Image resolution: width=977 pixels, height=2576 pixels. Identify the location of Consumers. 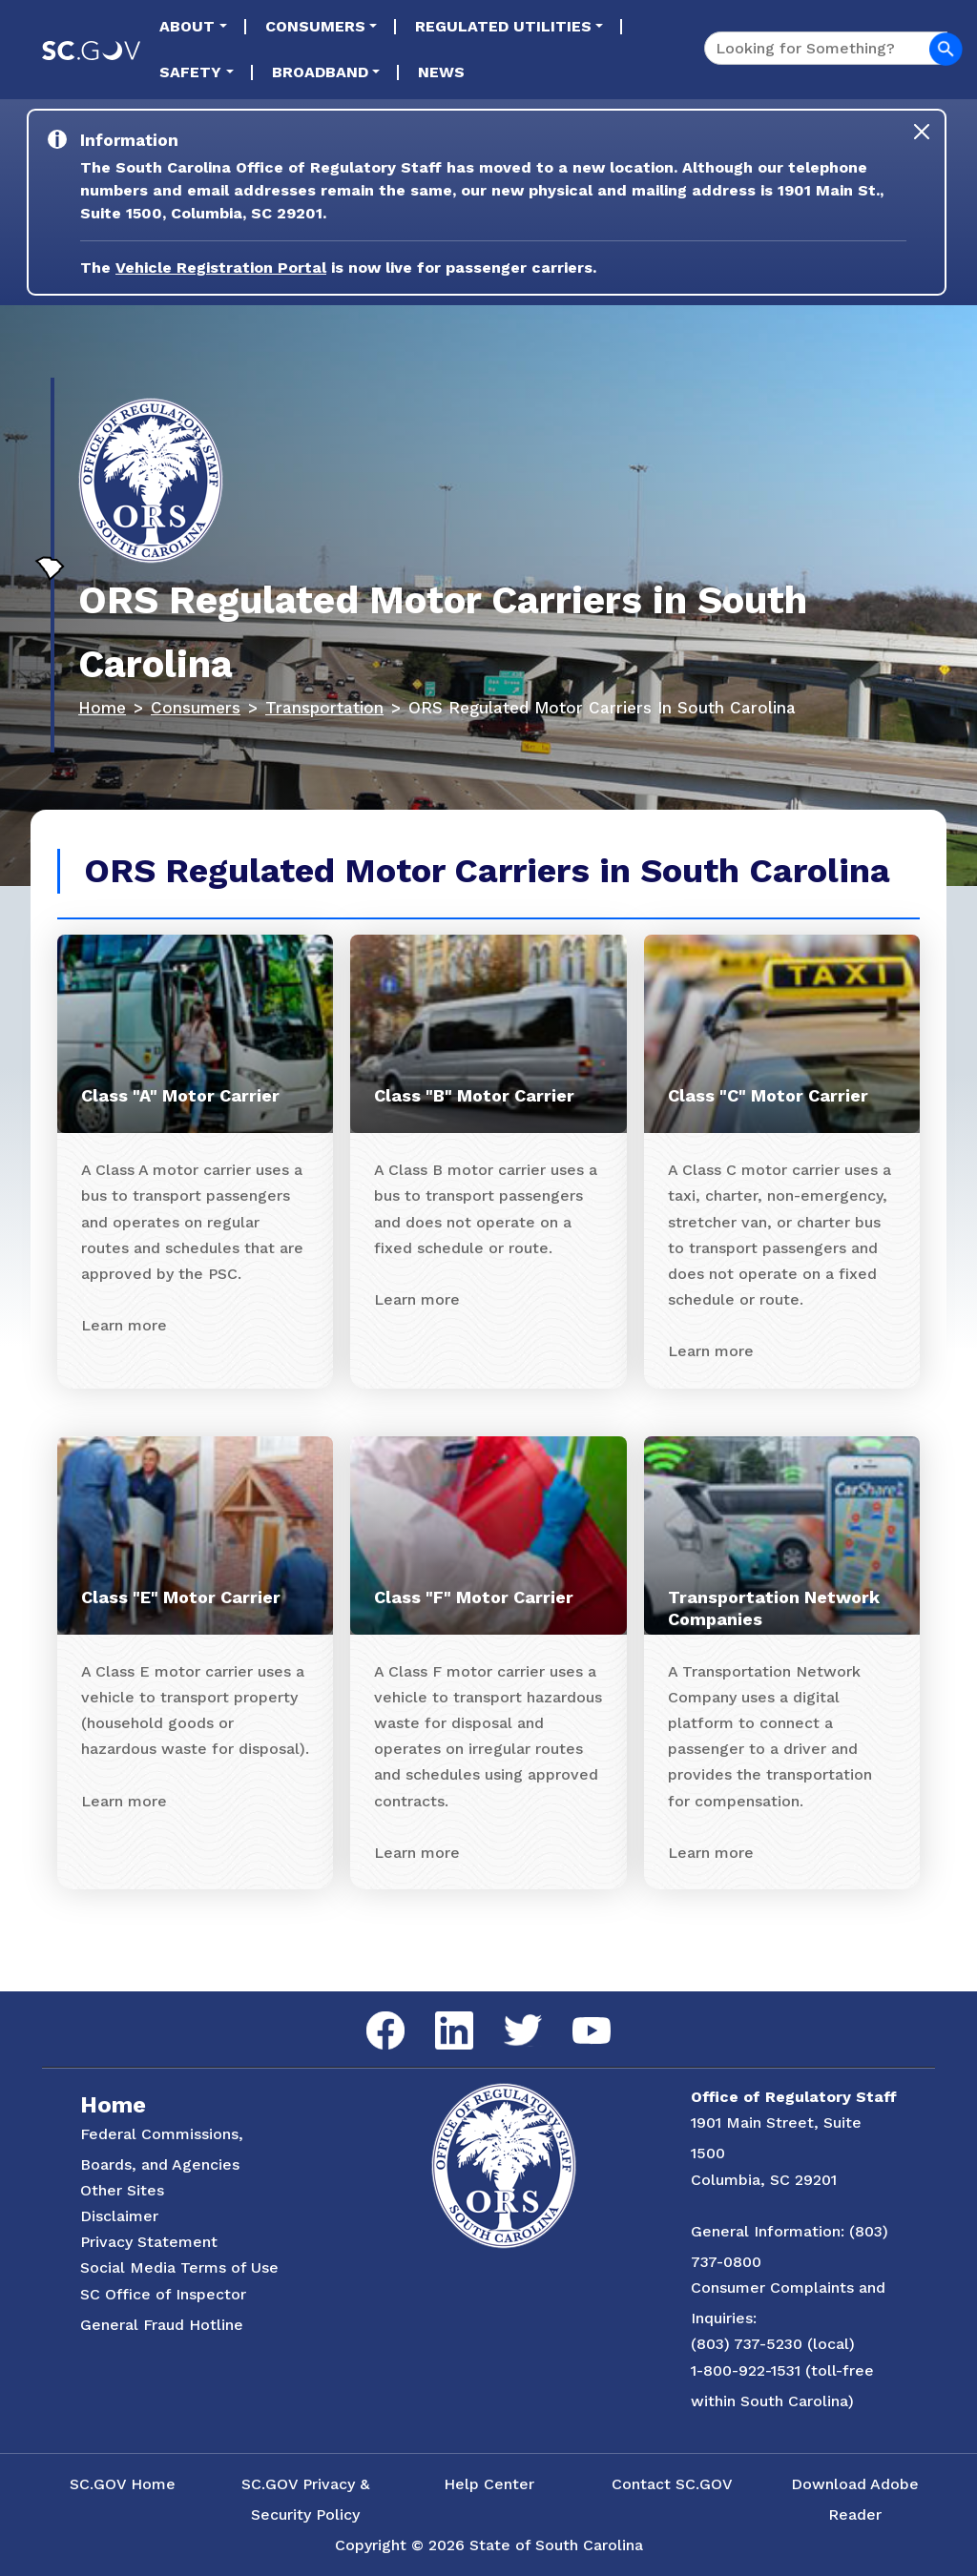
(315, 26).